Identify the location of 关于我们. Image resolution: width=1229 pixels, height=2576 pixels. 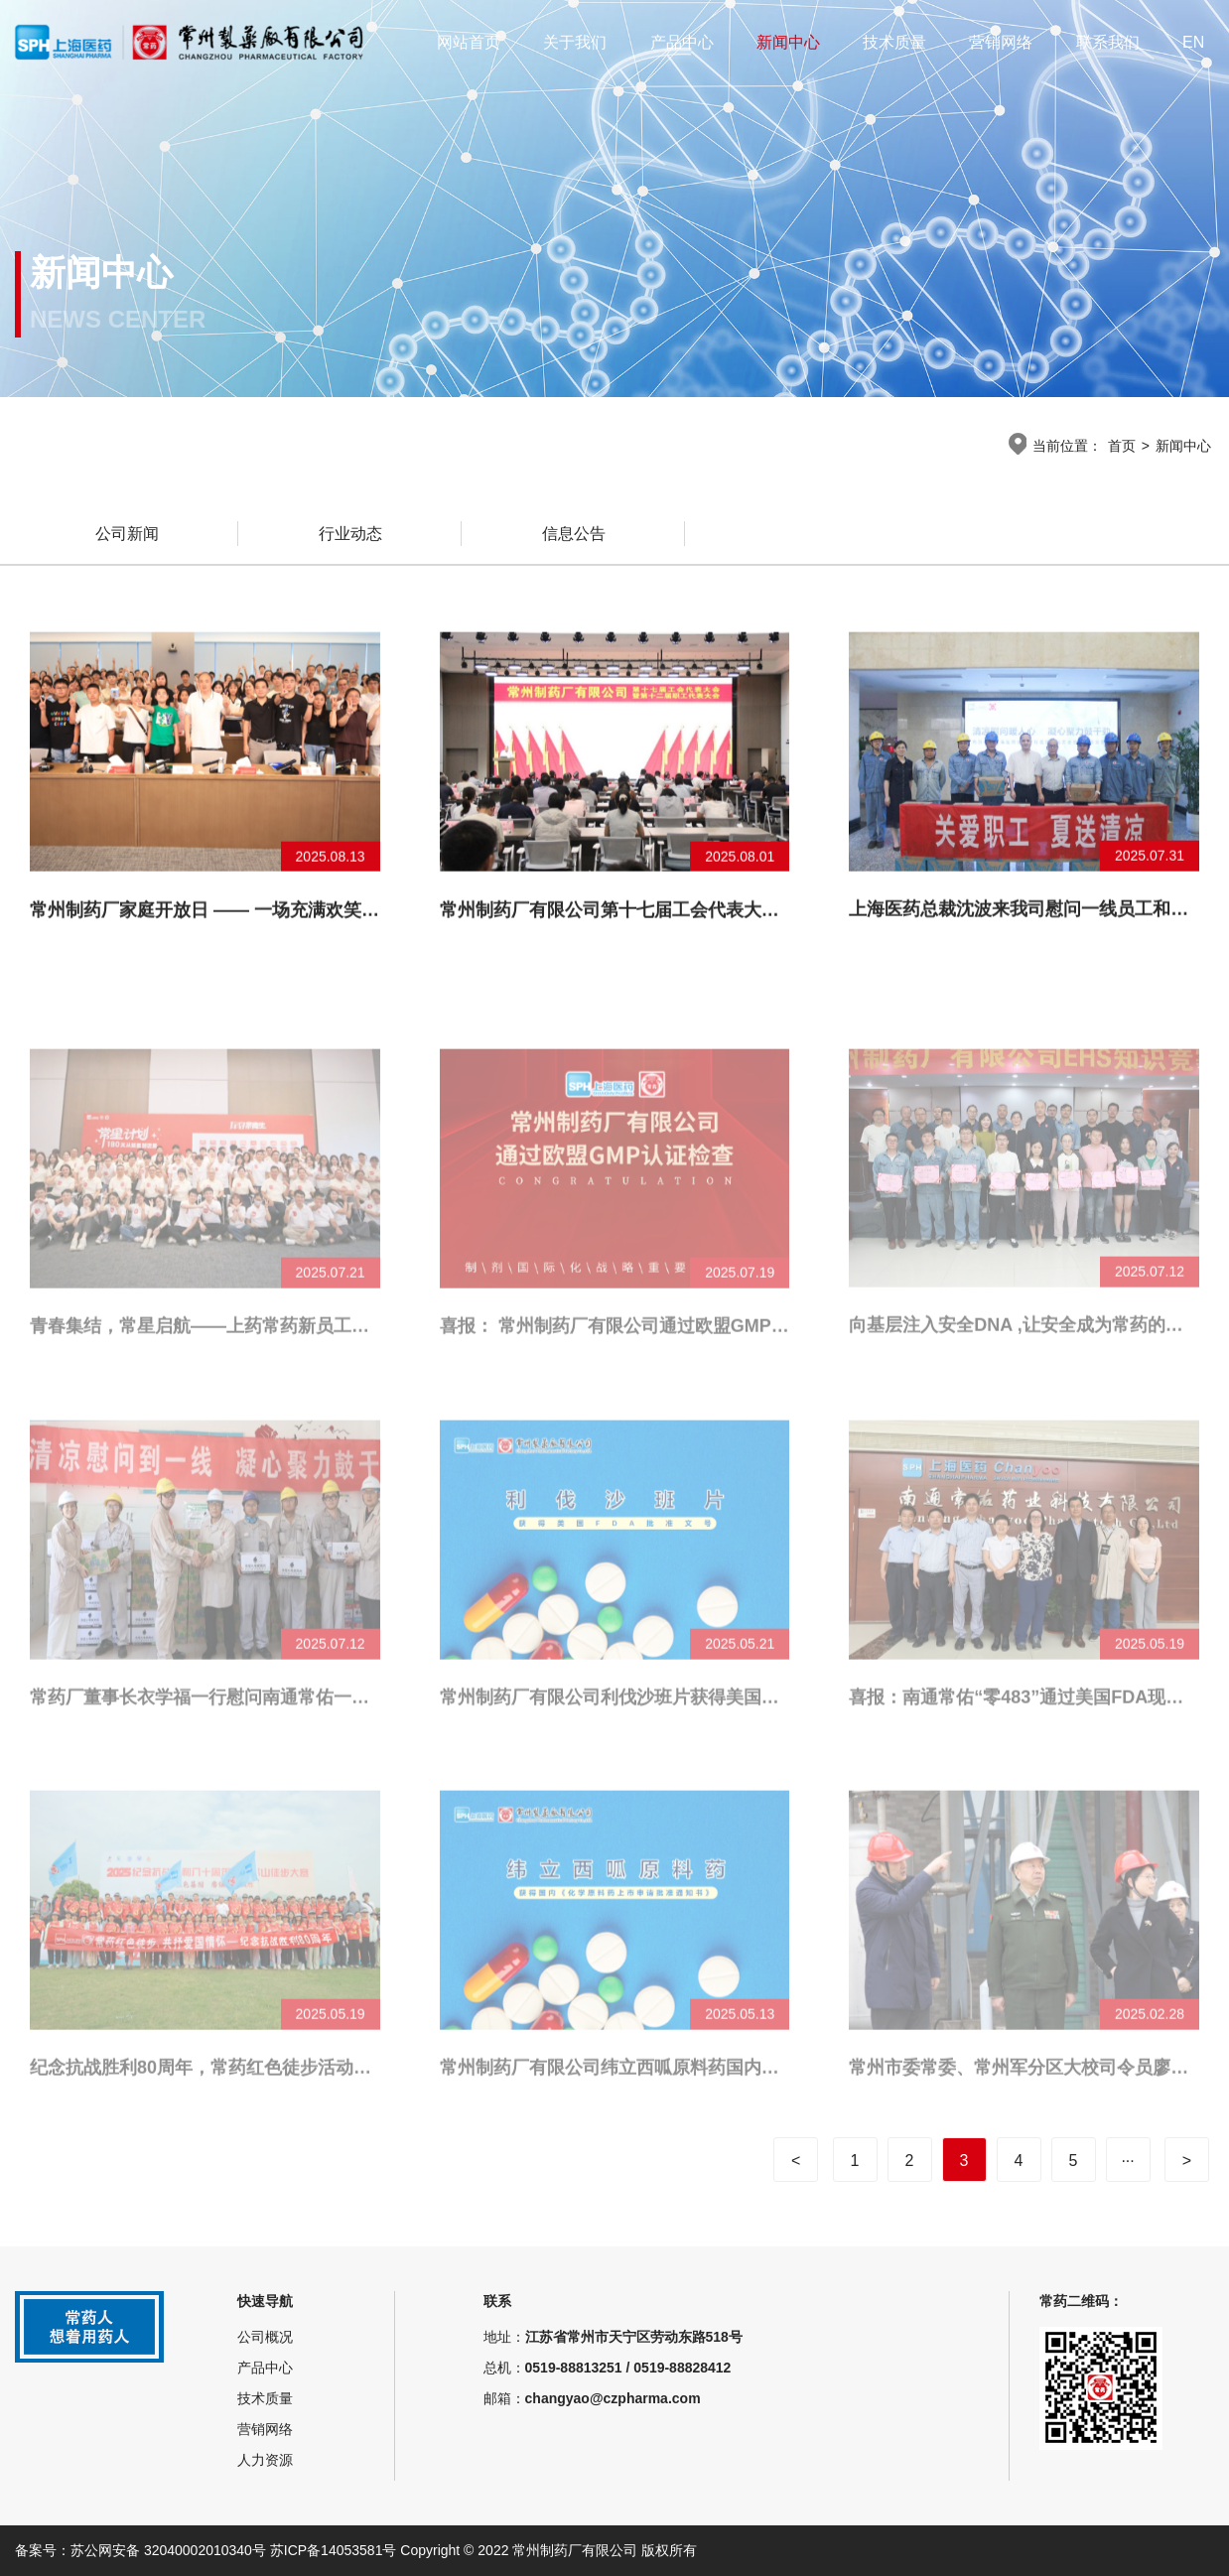
(575, 42).